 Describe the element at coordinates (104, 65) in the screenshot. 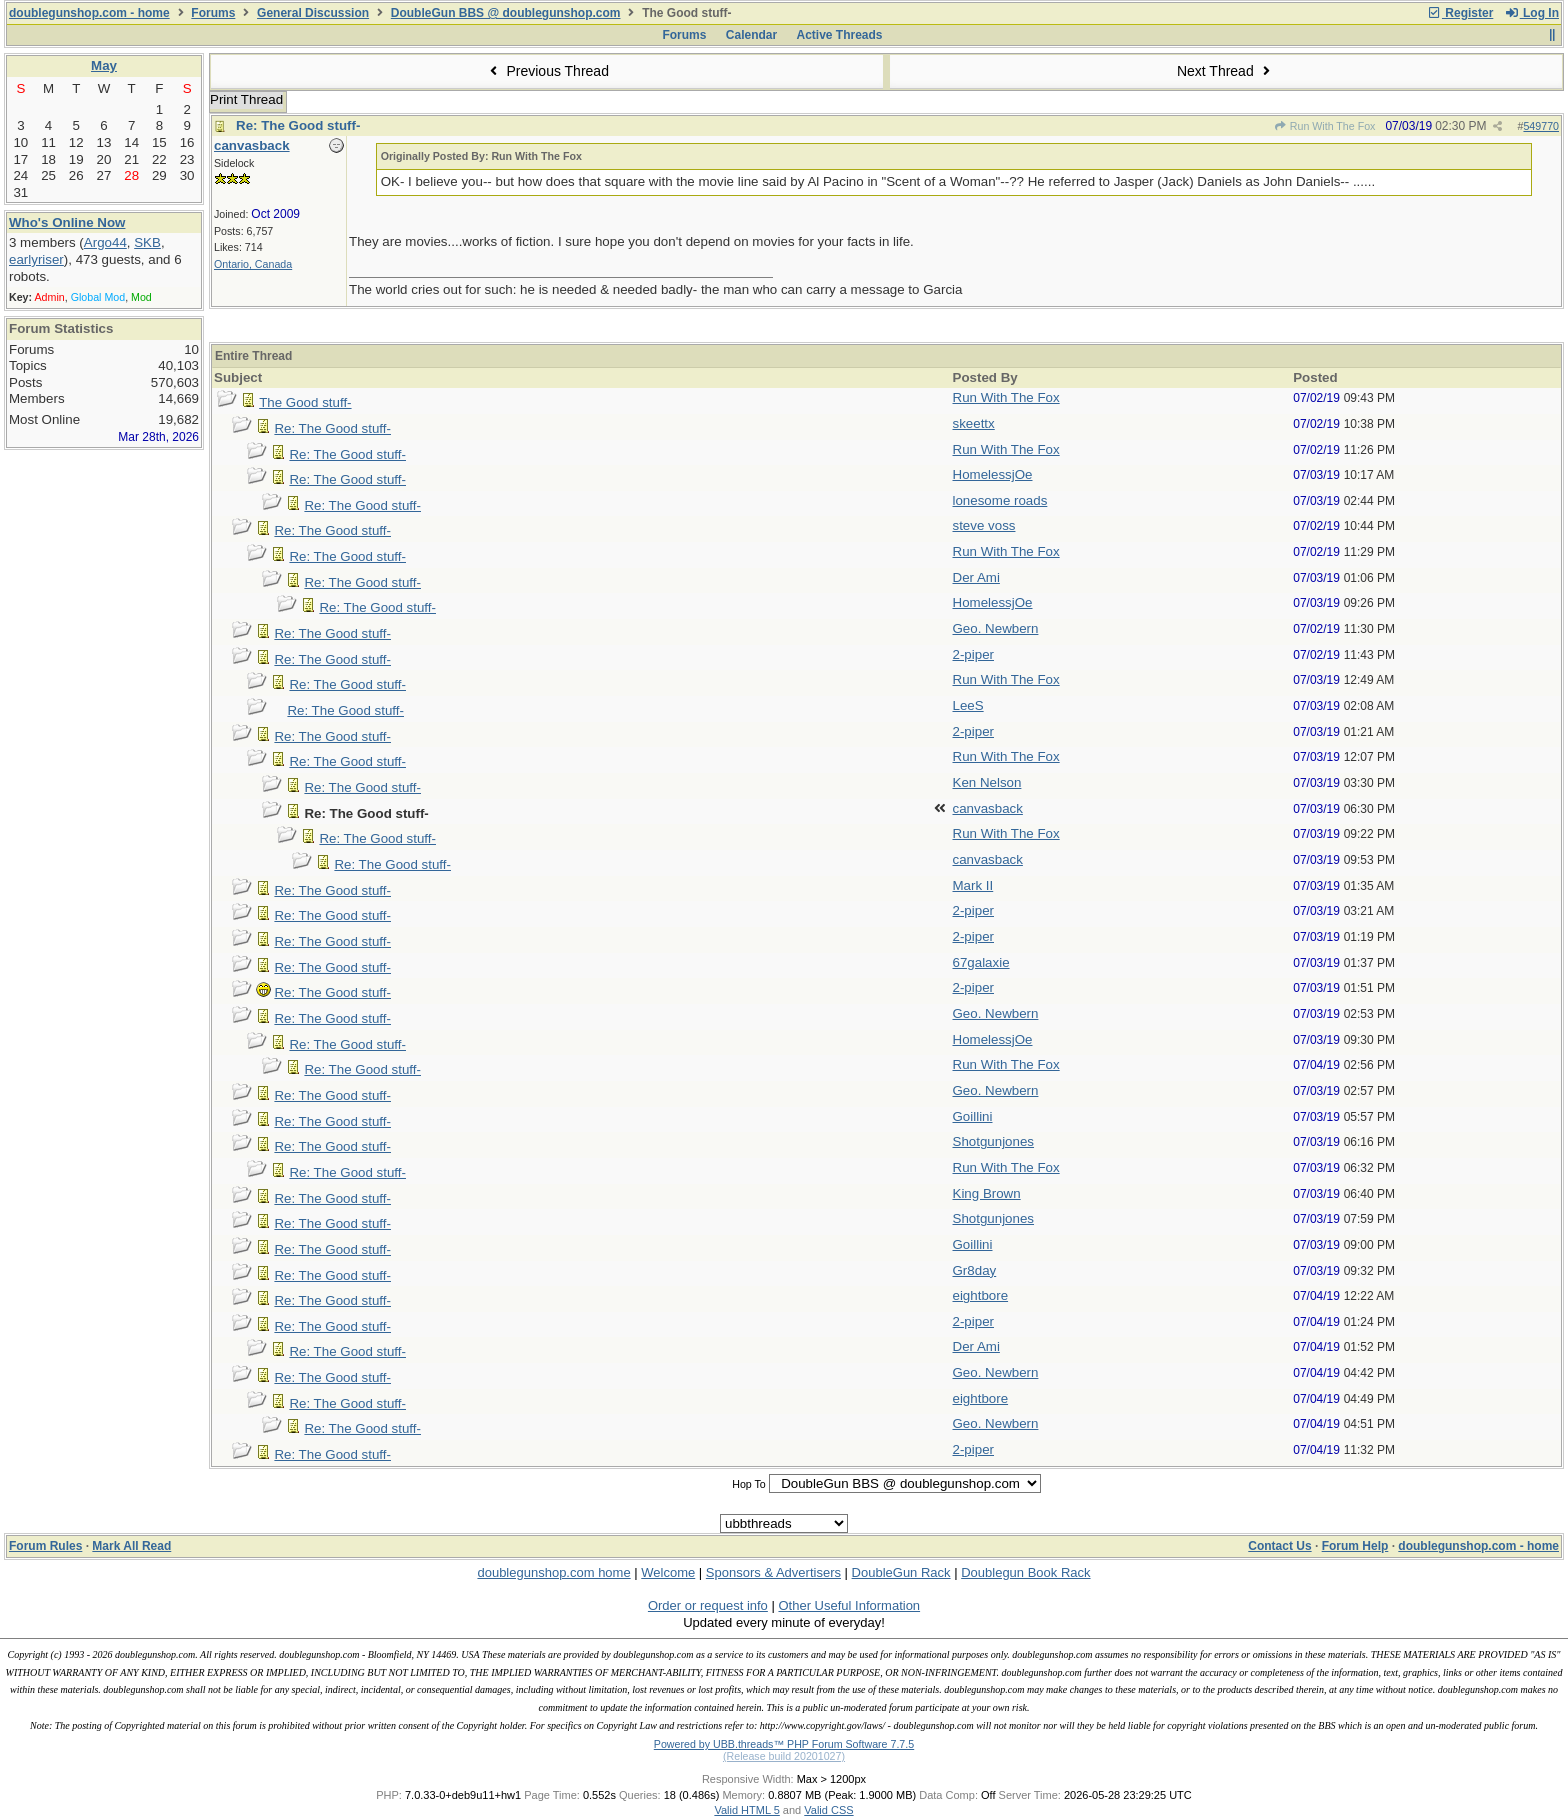

I see `May` at that location.